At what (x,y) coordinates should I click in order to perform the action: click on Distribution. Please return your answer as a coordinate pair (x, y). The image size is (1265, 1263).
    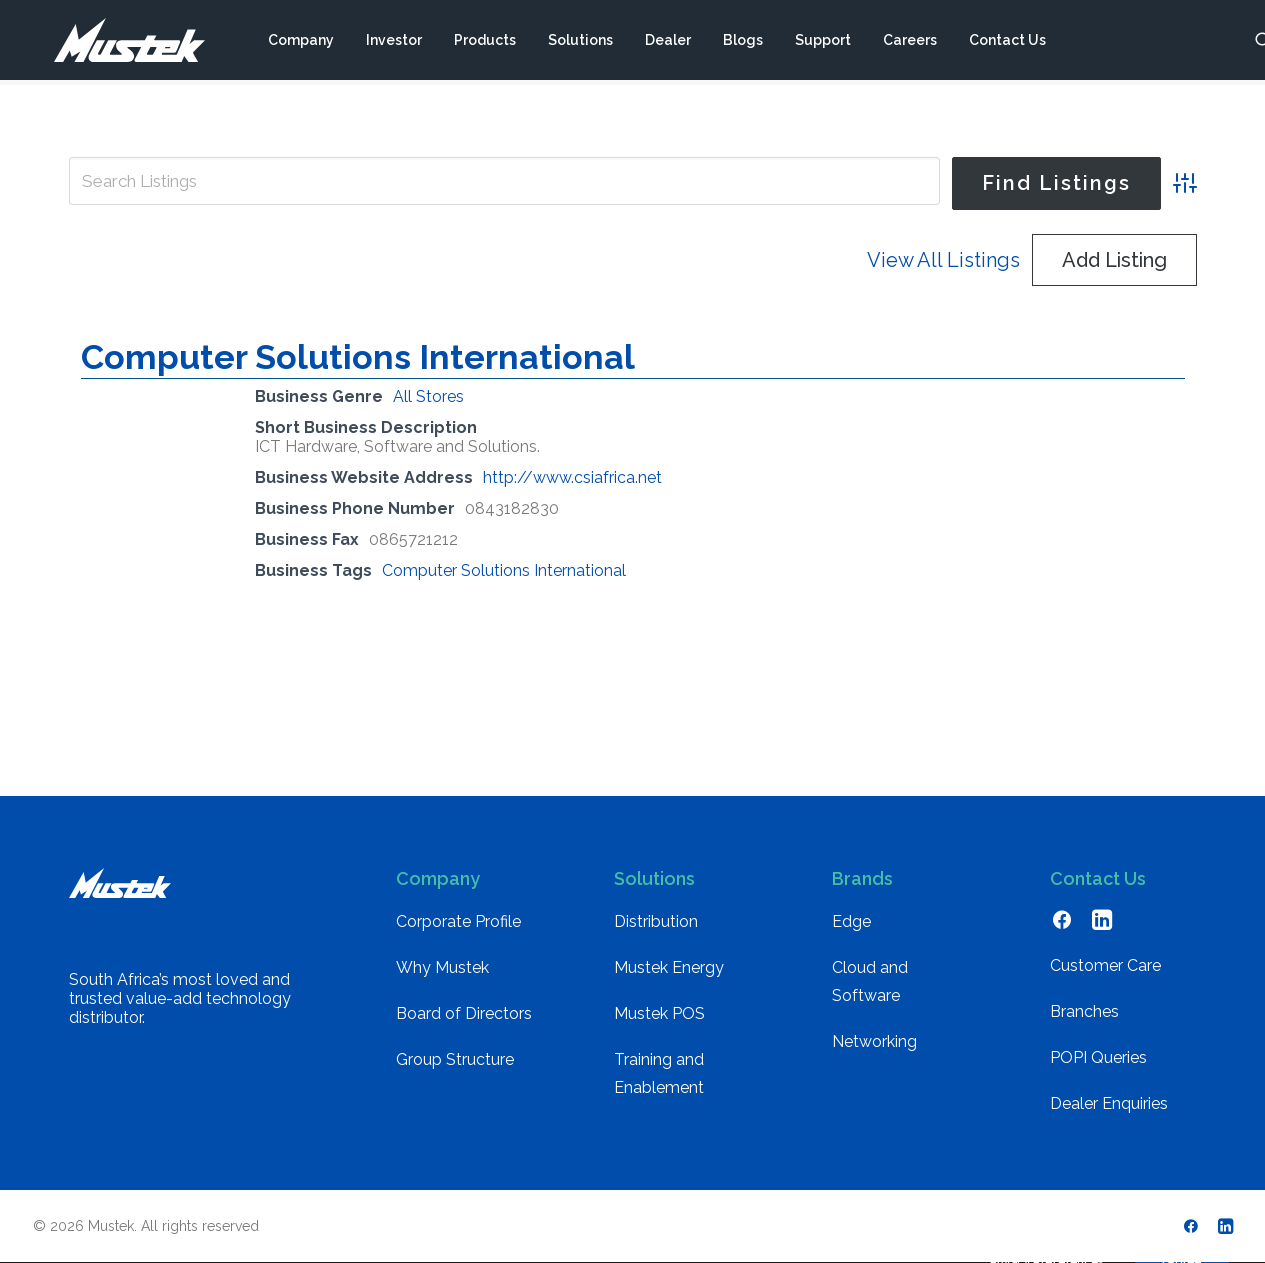
    Looking at the image, I should click on (656, 921).